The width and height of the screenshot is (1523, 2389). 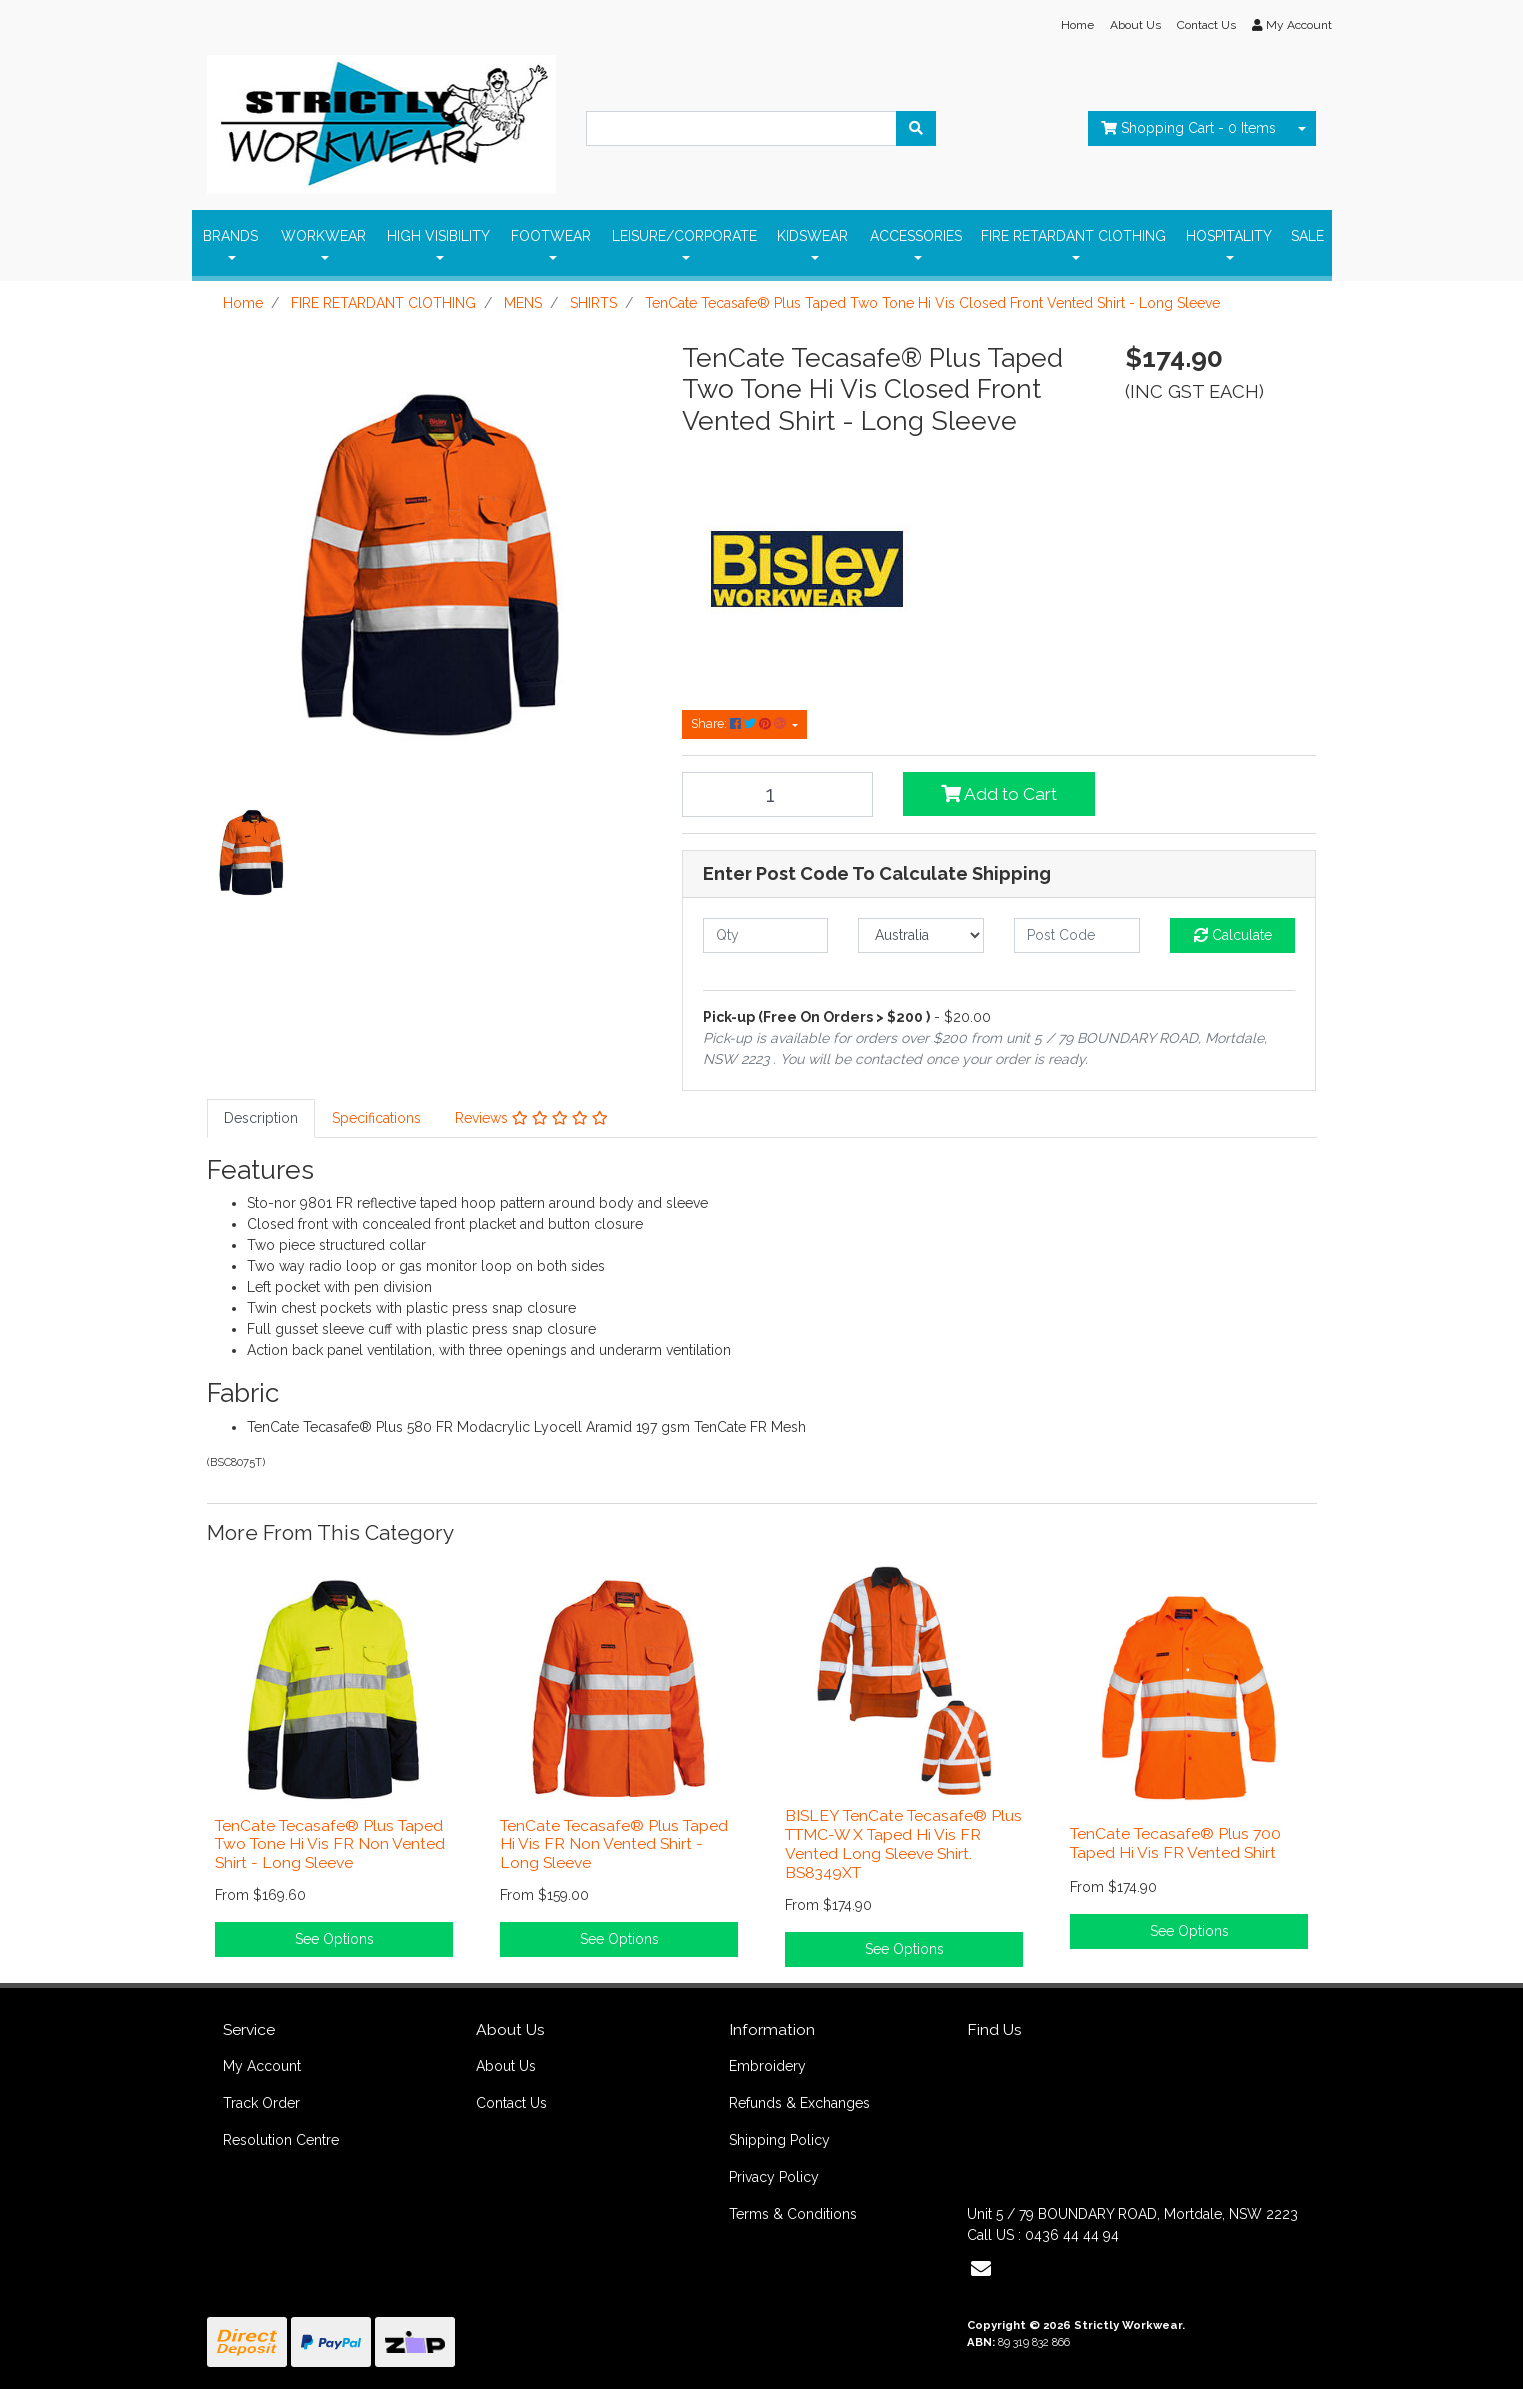 I want to click on Calculate, so click(x=1233, y=935).